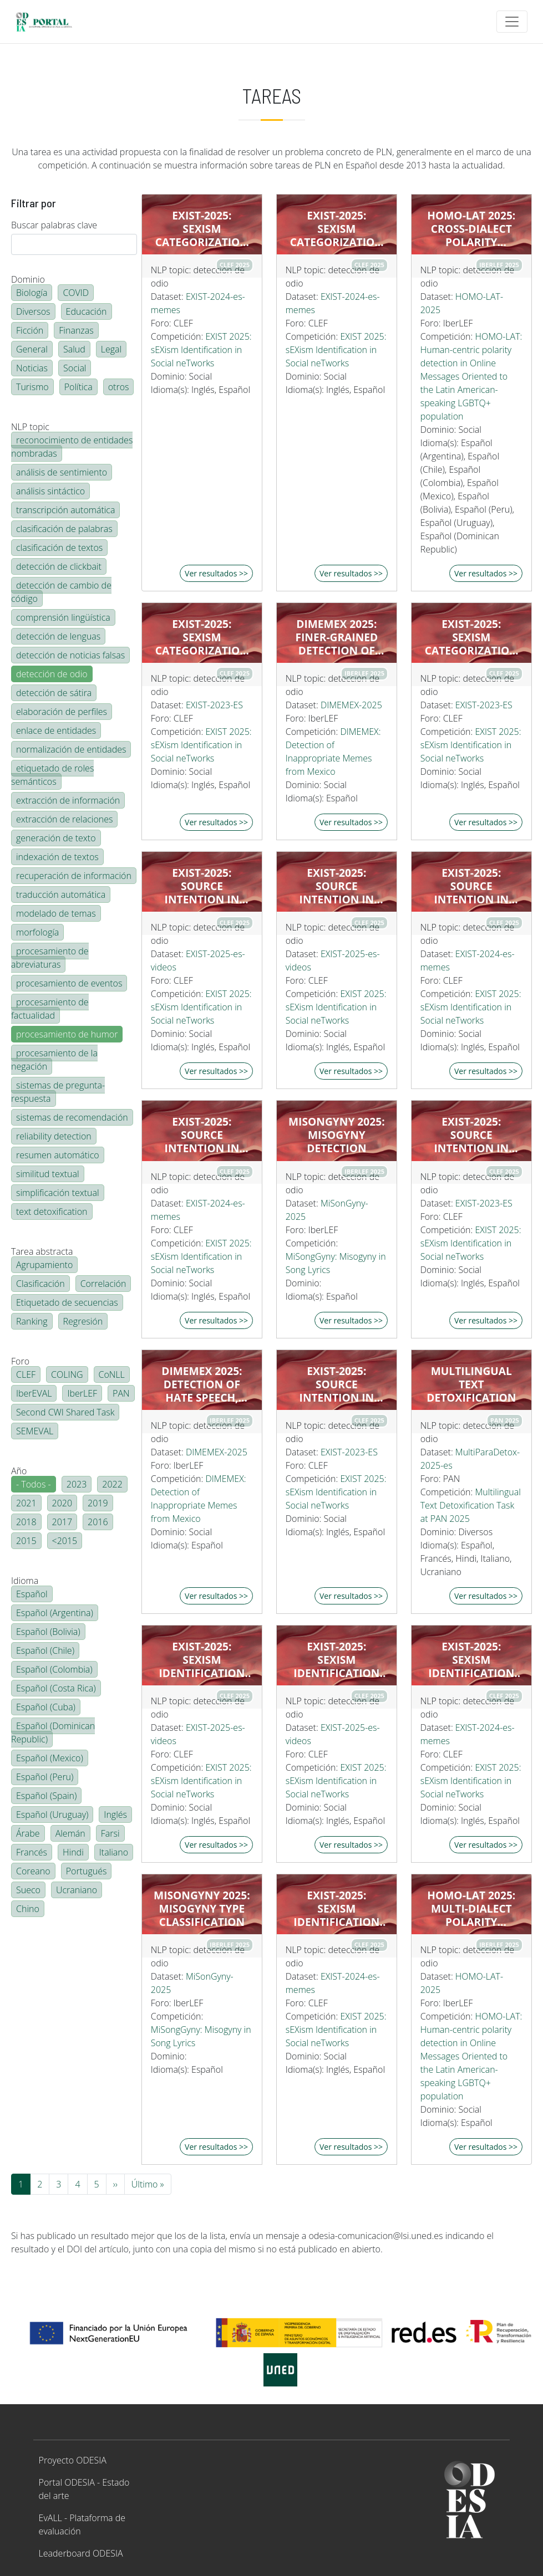 Image resolution: width=543 pixels, height=2576 pixels. Describe the element at coordinates (58, 636) in the screenshot. I see `detección de lenguas` at that location.